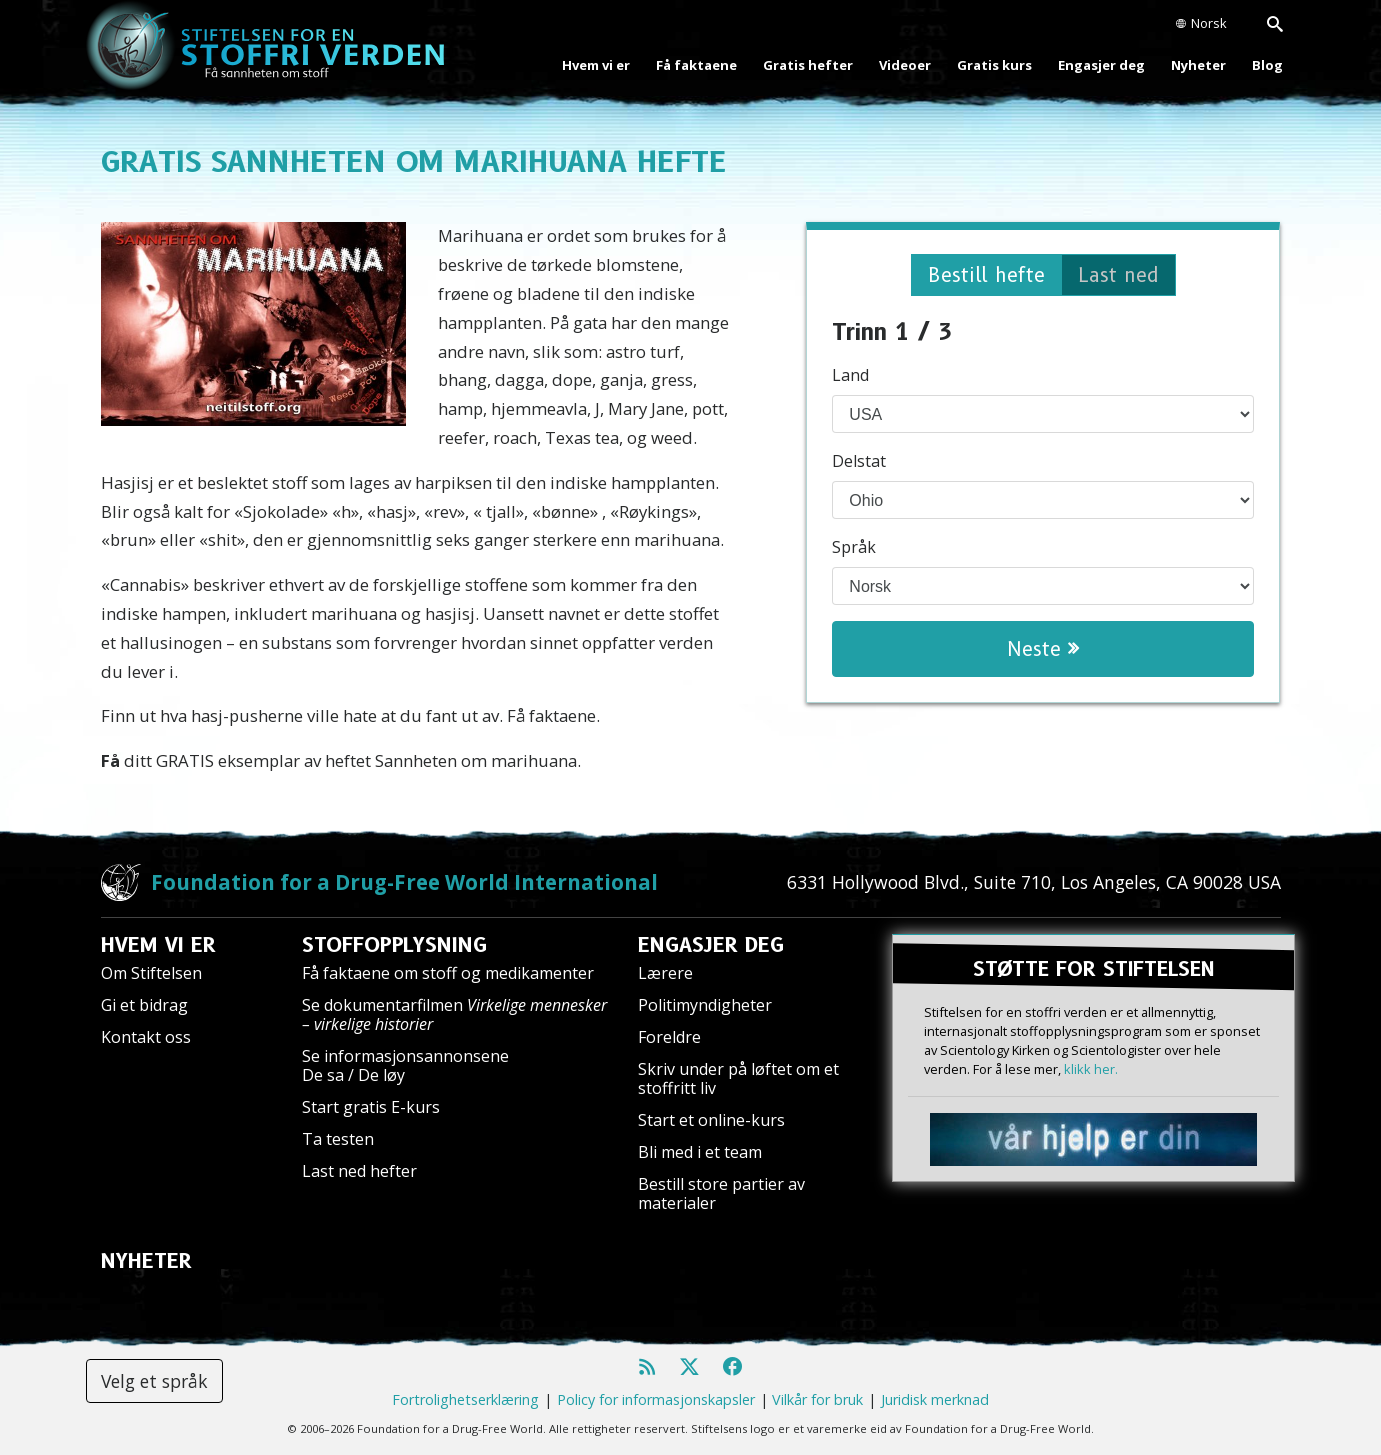 This screenshot has height=1455, width=1381. What do you see at coordinates (1101, 65) in the screenshot?
I see `Engasjer deg` at bounding box center [1101, 65].